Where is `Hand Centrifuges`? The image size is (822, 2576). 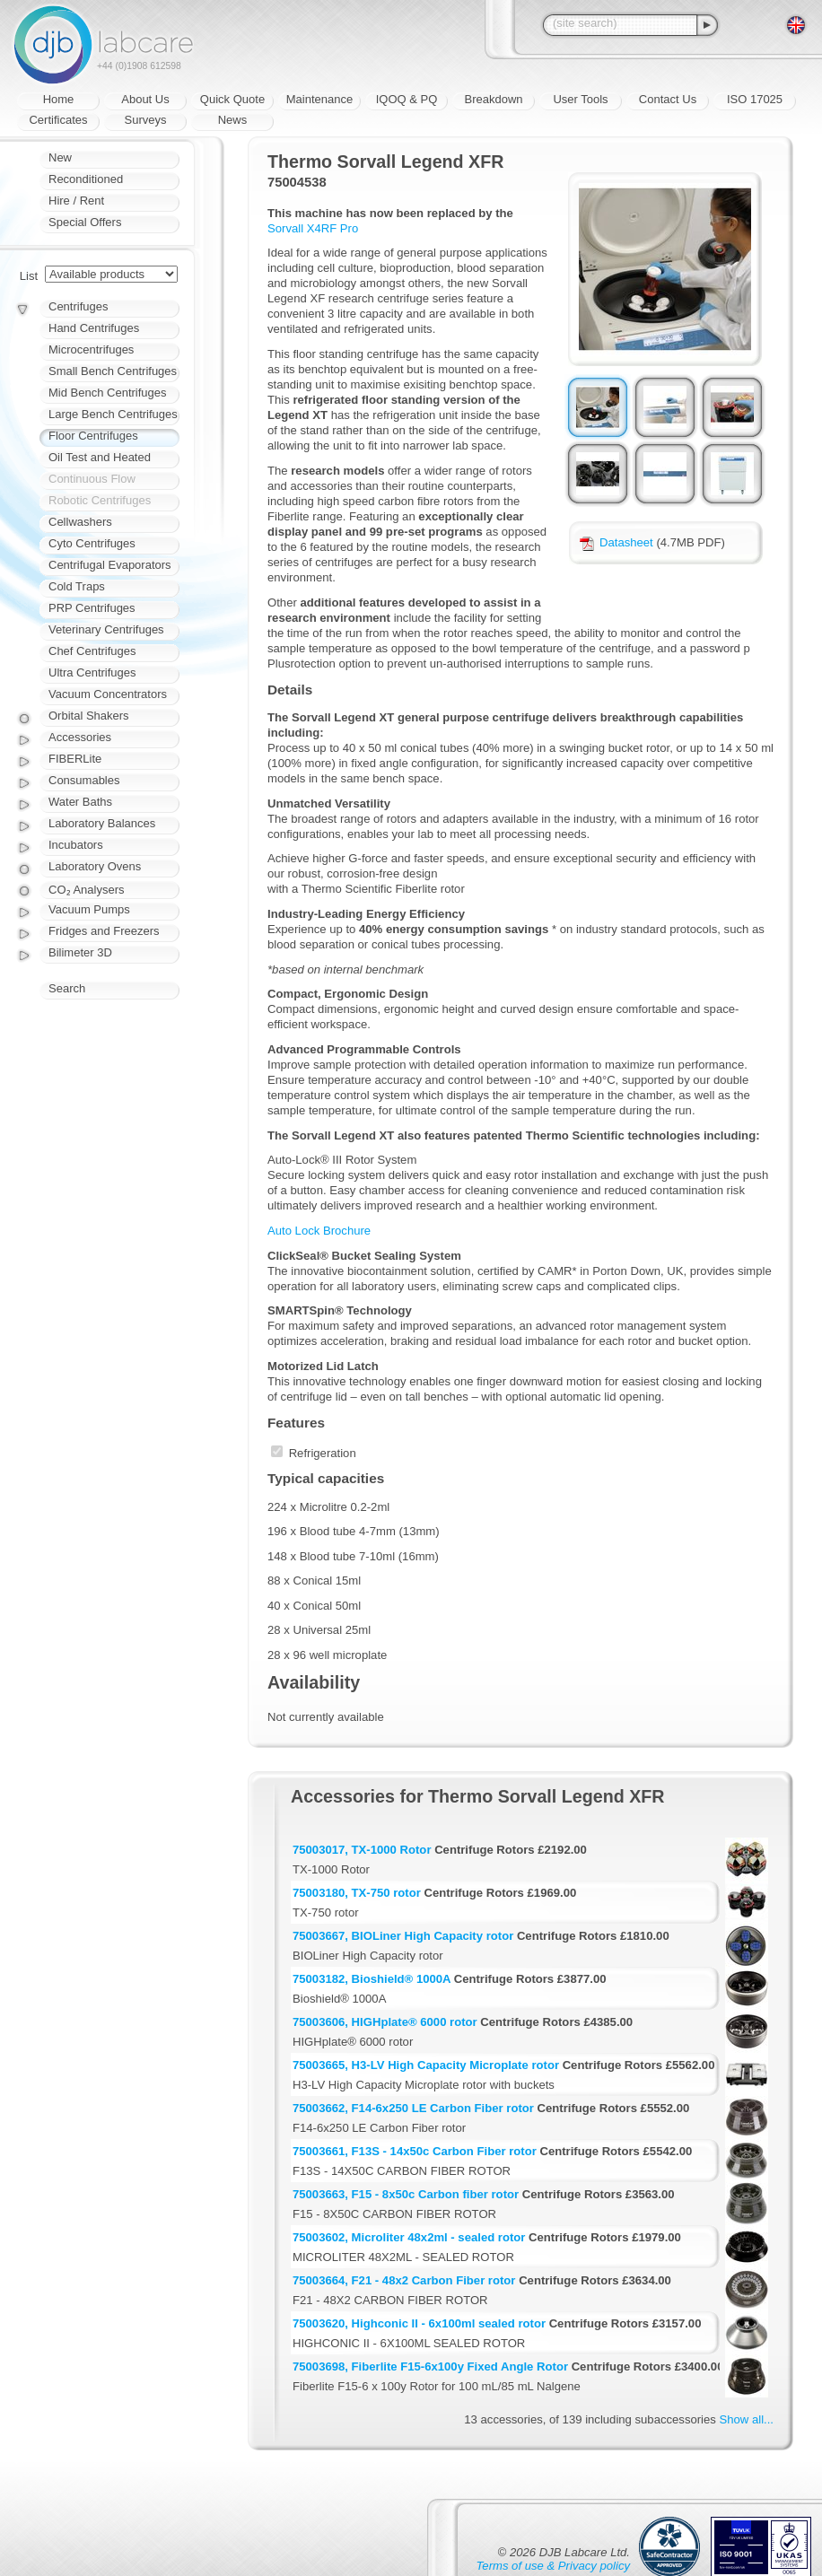
Hand Centrifuges is located at coordinates (93, 328).